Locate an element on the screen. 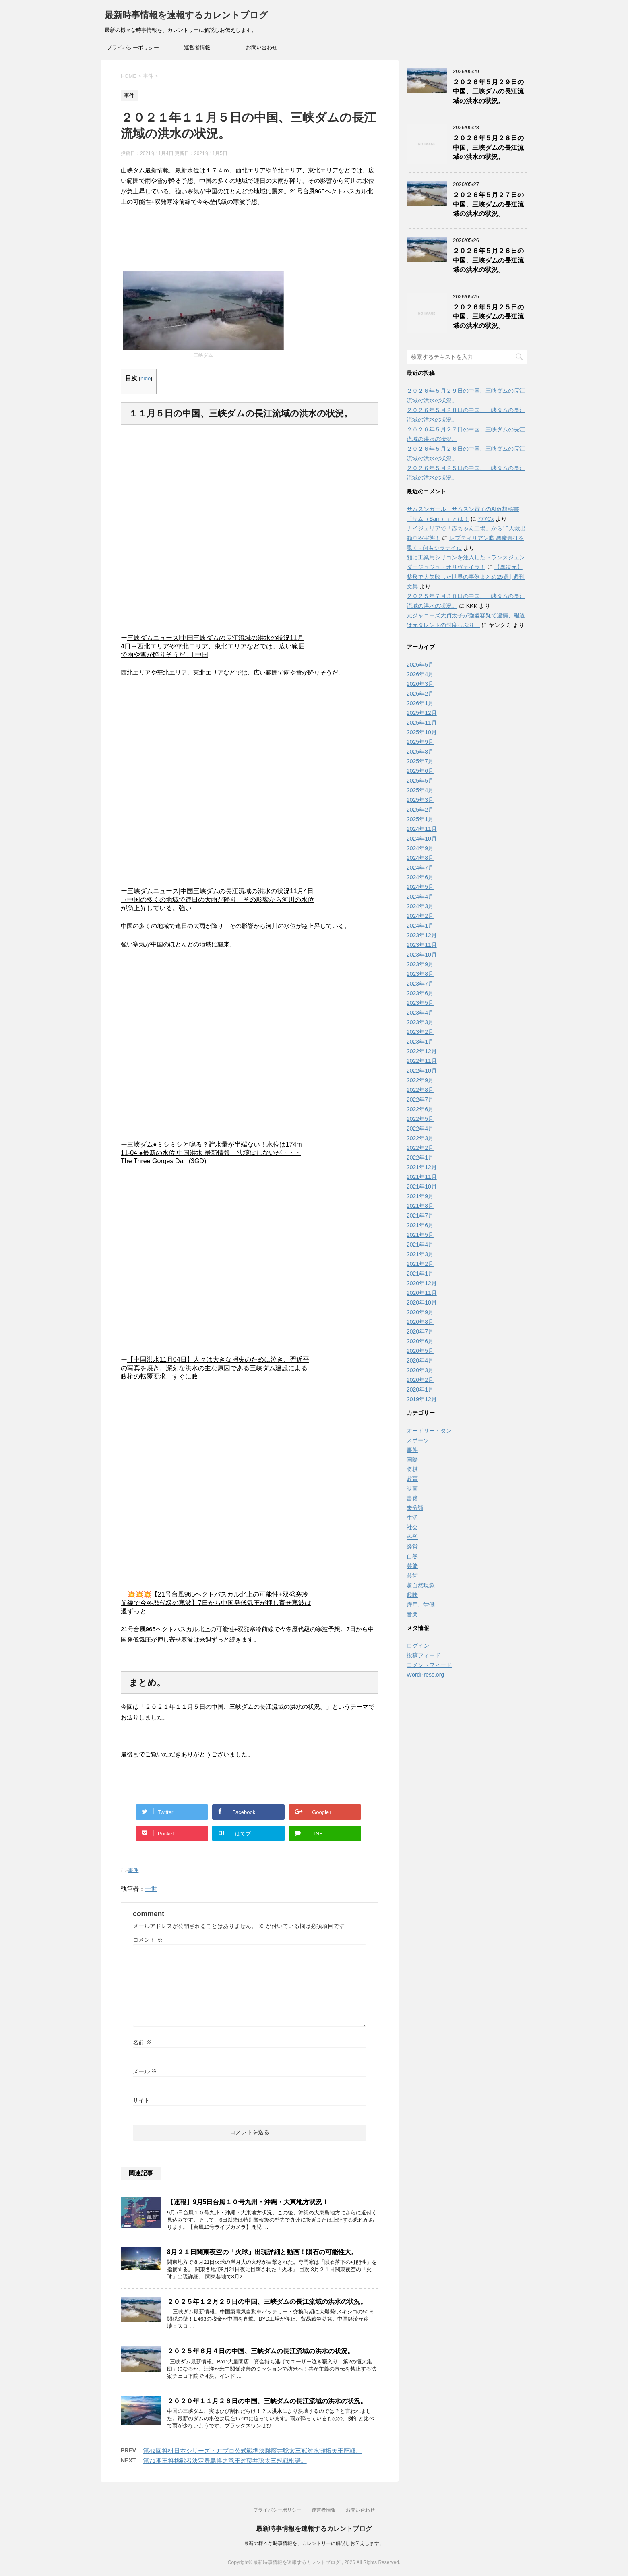 Image resolution: width=628 pixels, height=2576 pixels. ２０２５年６月４日の中国、三峡ダムの長江流域の洪水の状況。 is located at coordinates (260, 2351).